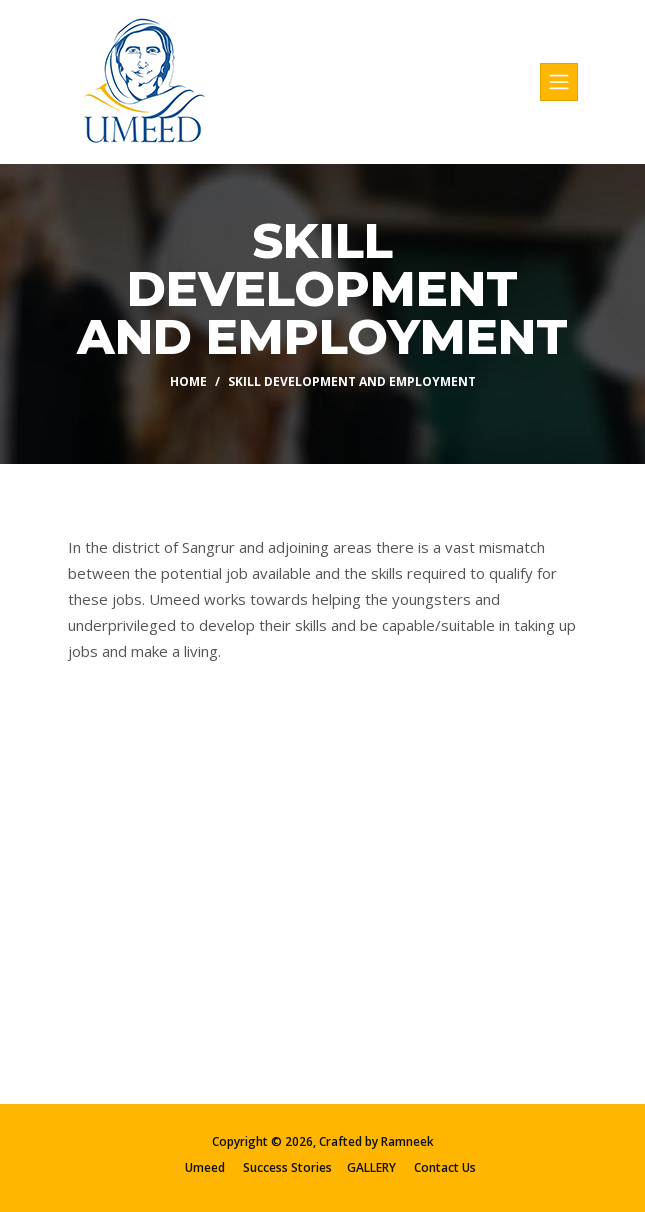 The image size is (645, 1212). Describe the element at coordinates (205, 1167) in the screenshot. I see `Umeed` at that location.